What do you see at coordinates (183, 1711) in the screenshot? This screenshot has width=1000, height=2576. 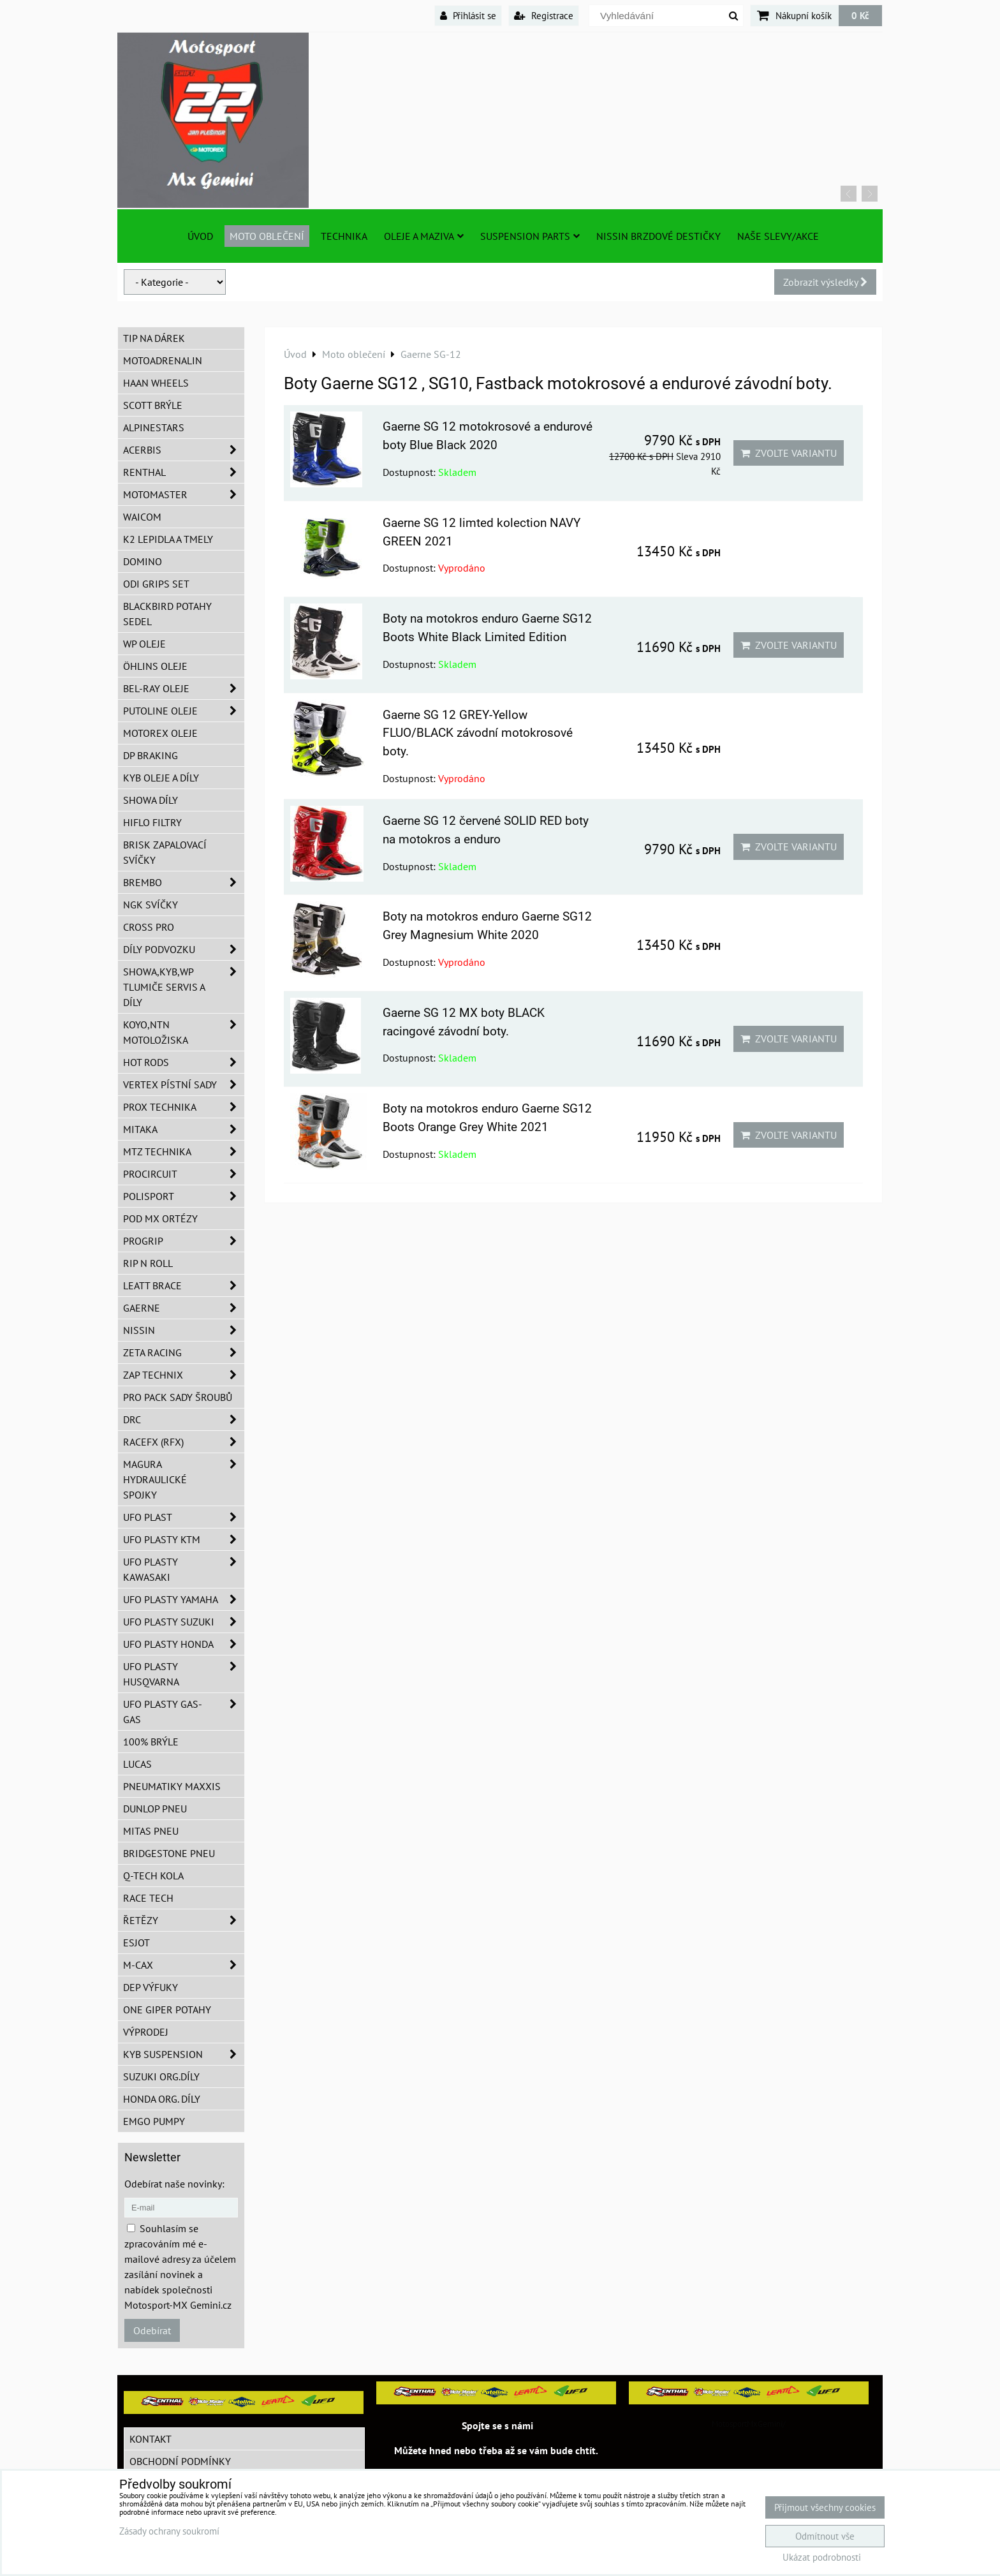 I see `UFO plasty GAS-GAS` at bounding box center [183, 1711].